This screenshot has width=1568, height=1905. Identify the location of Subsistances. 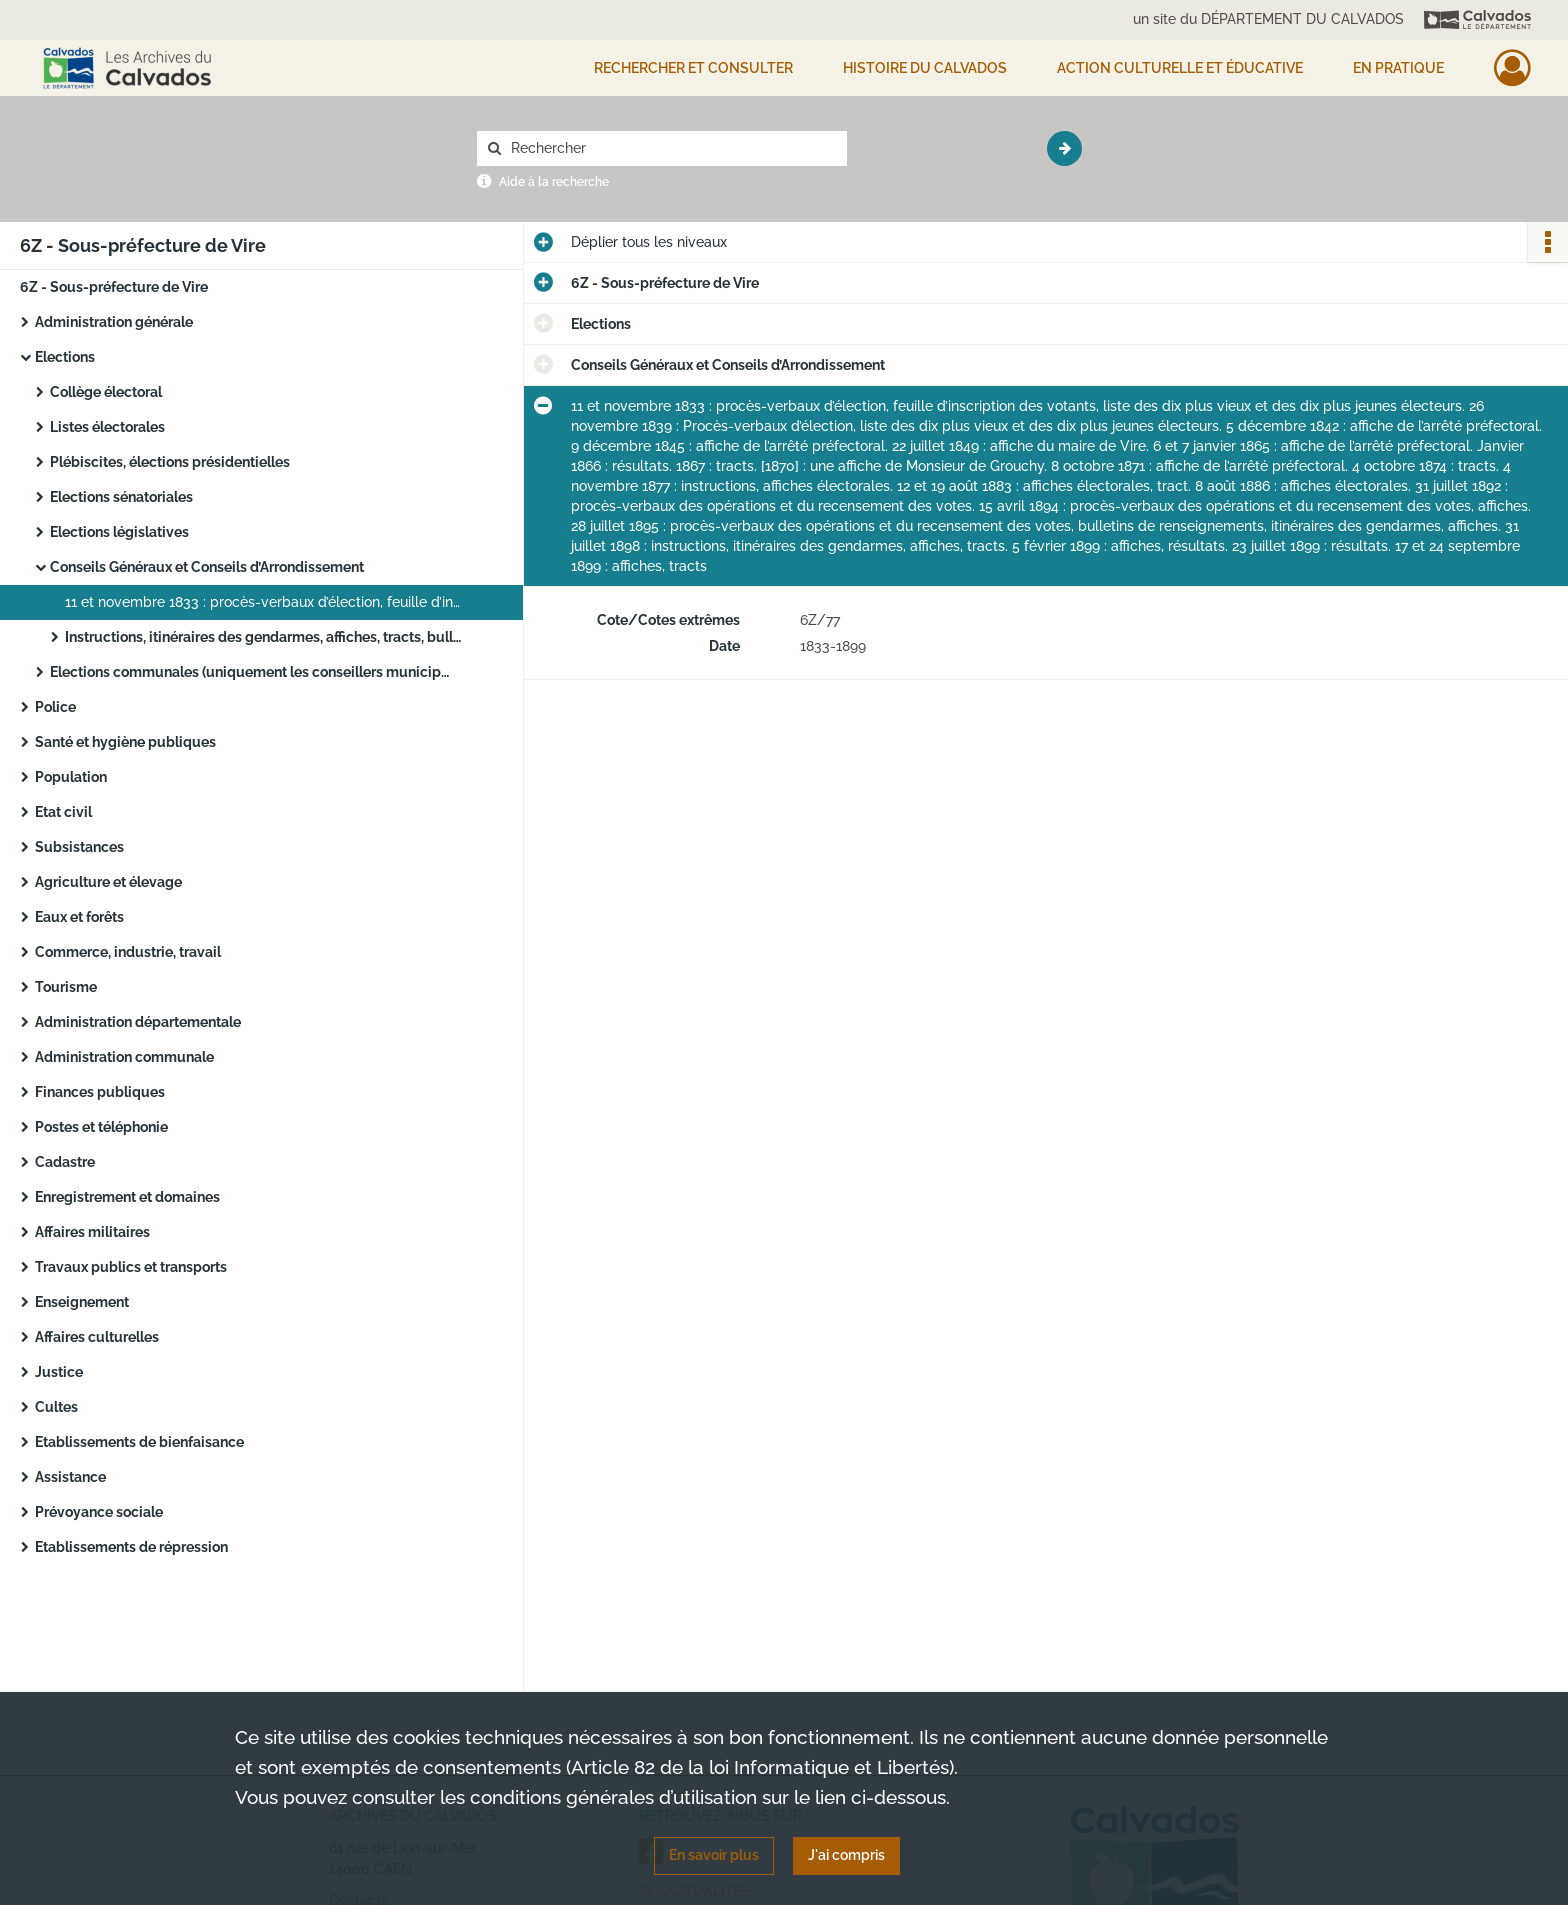
(79, 847).